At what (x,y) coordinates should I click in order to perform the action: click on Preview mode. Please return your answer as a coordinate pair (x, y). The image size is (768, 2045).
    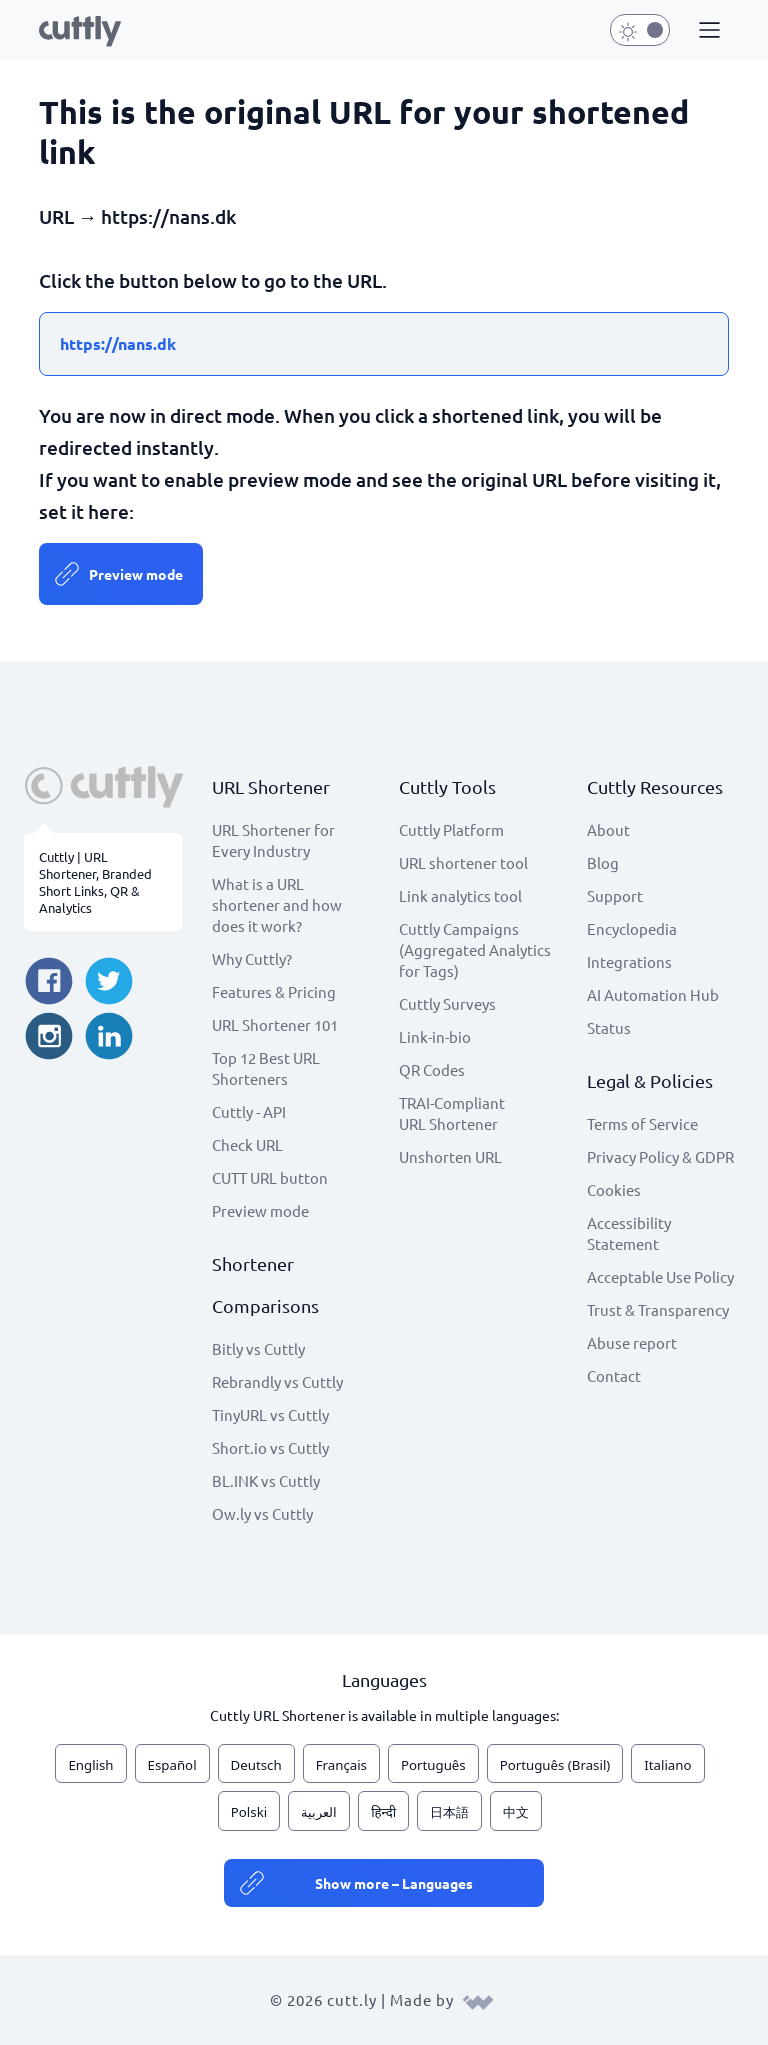
    Looking at the image, I should click on (136, 574).